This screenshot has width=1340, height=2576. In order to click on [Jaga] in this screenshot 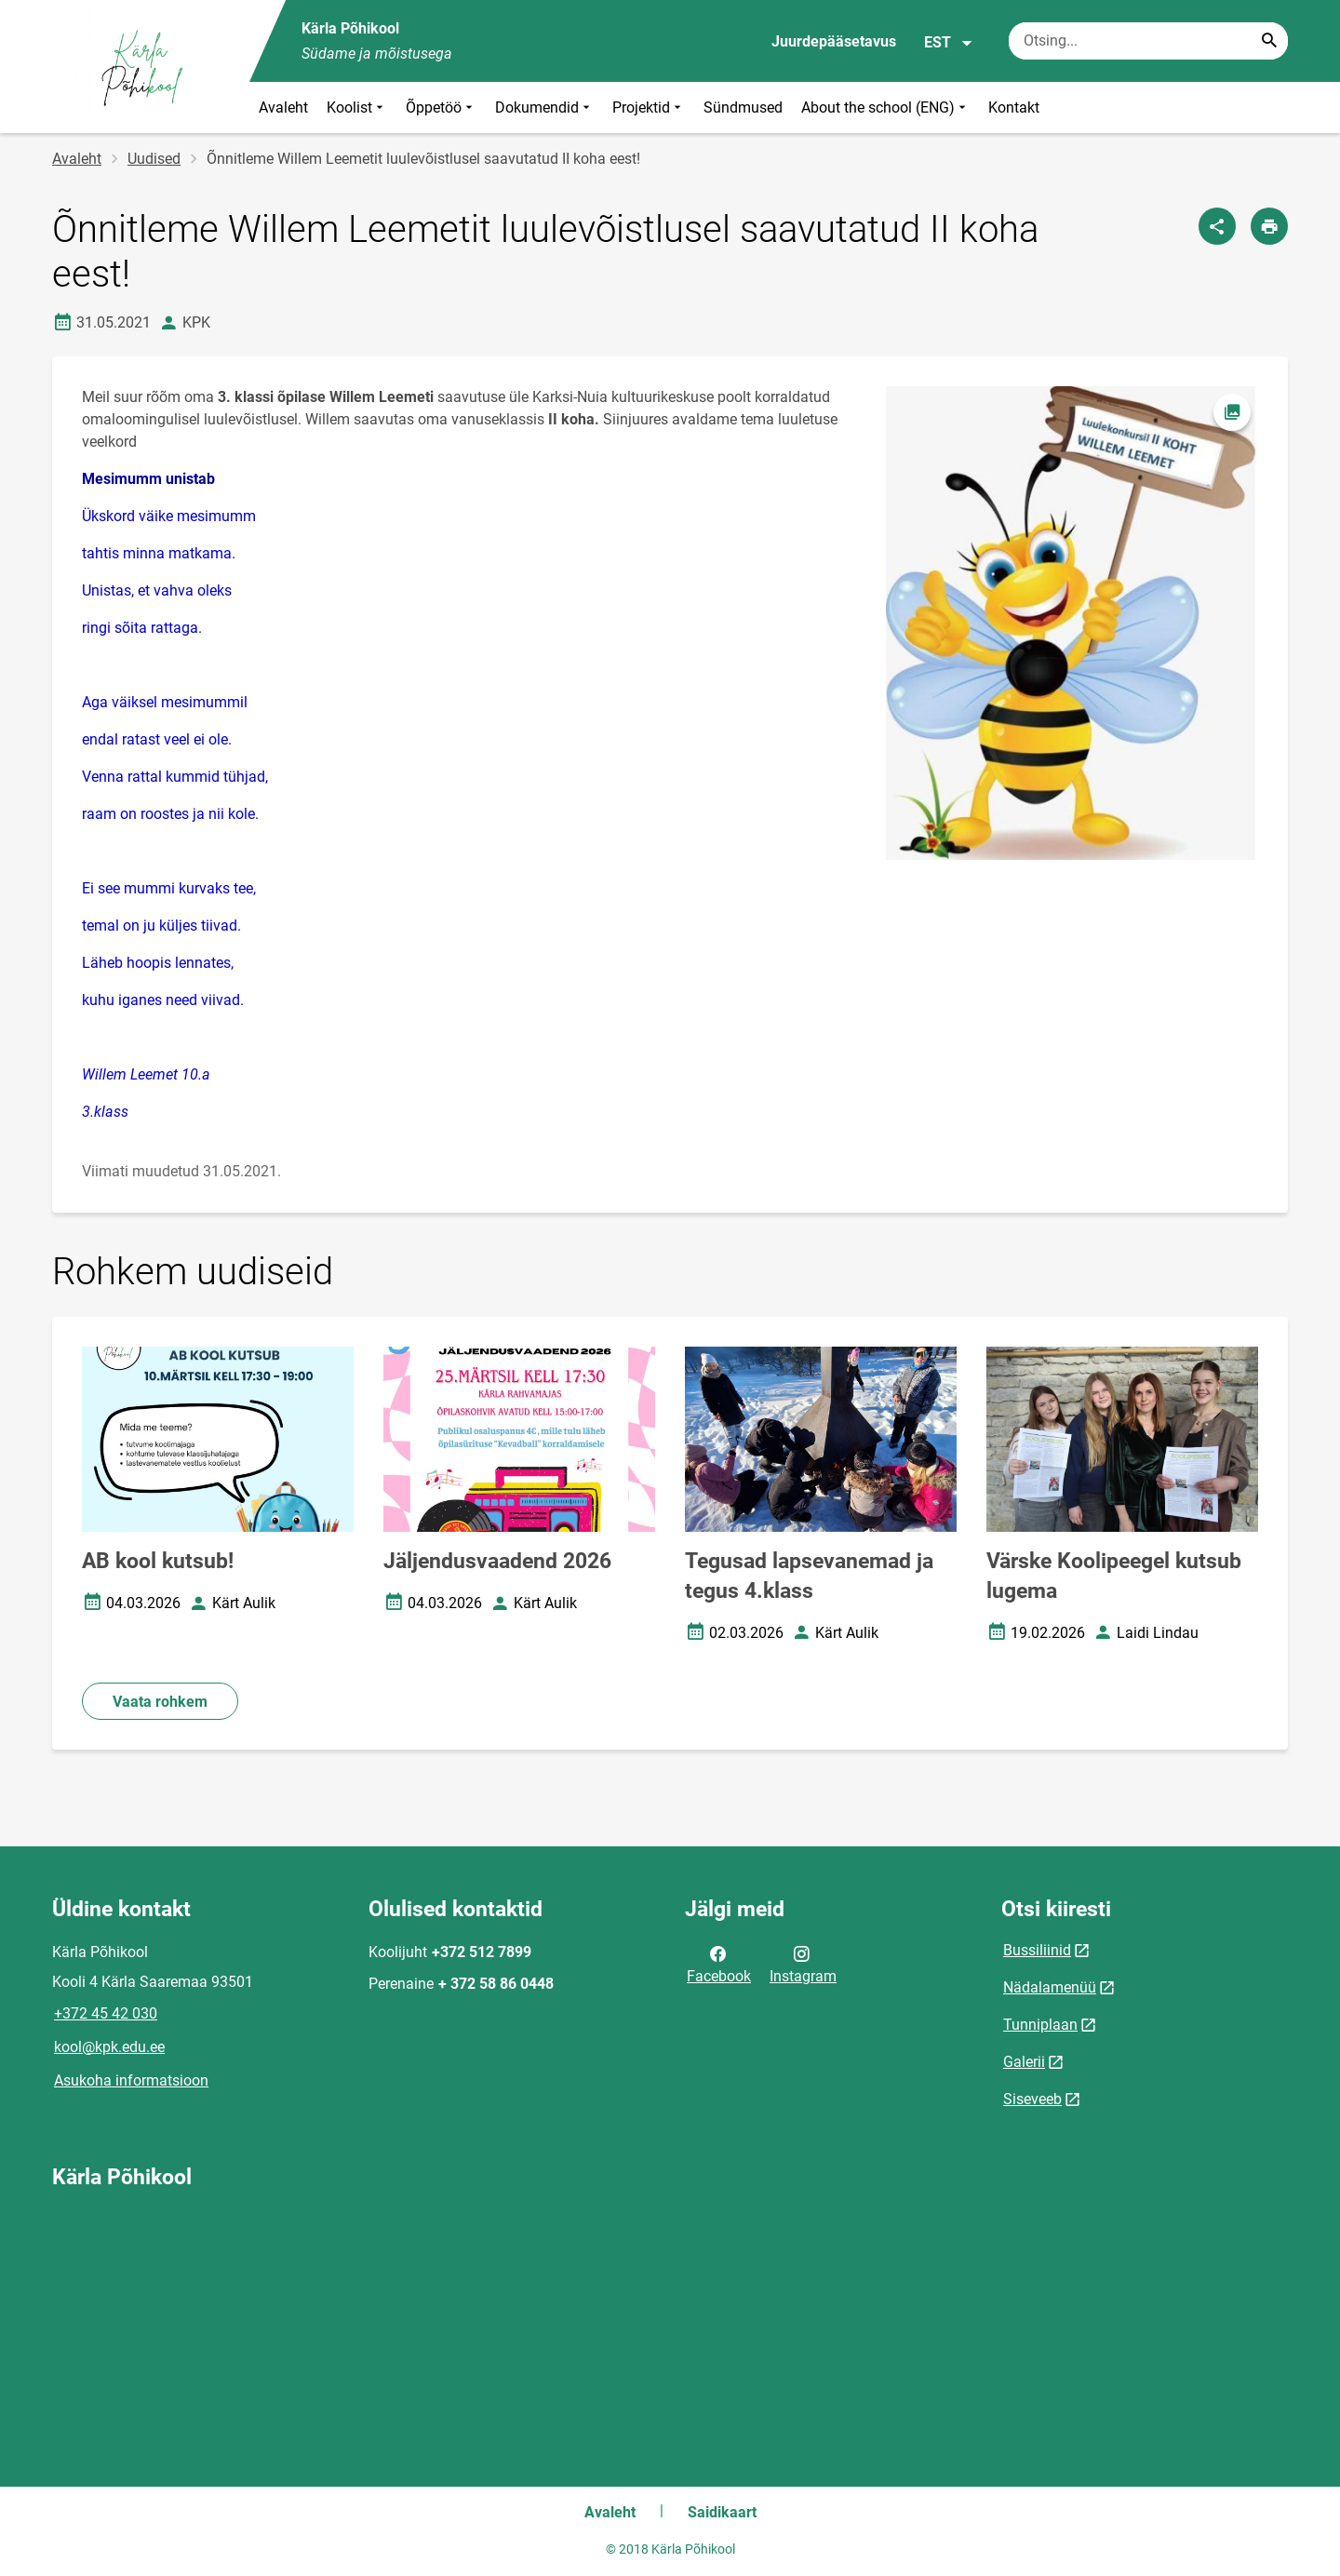, I will do `click(1217, 226)`.